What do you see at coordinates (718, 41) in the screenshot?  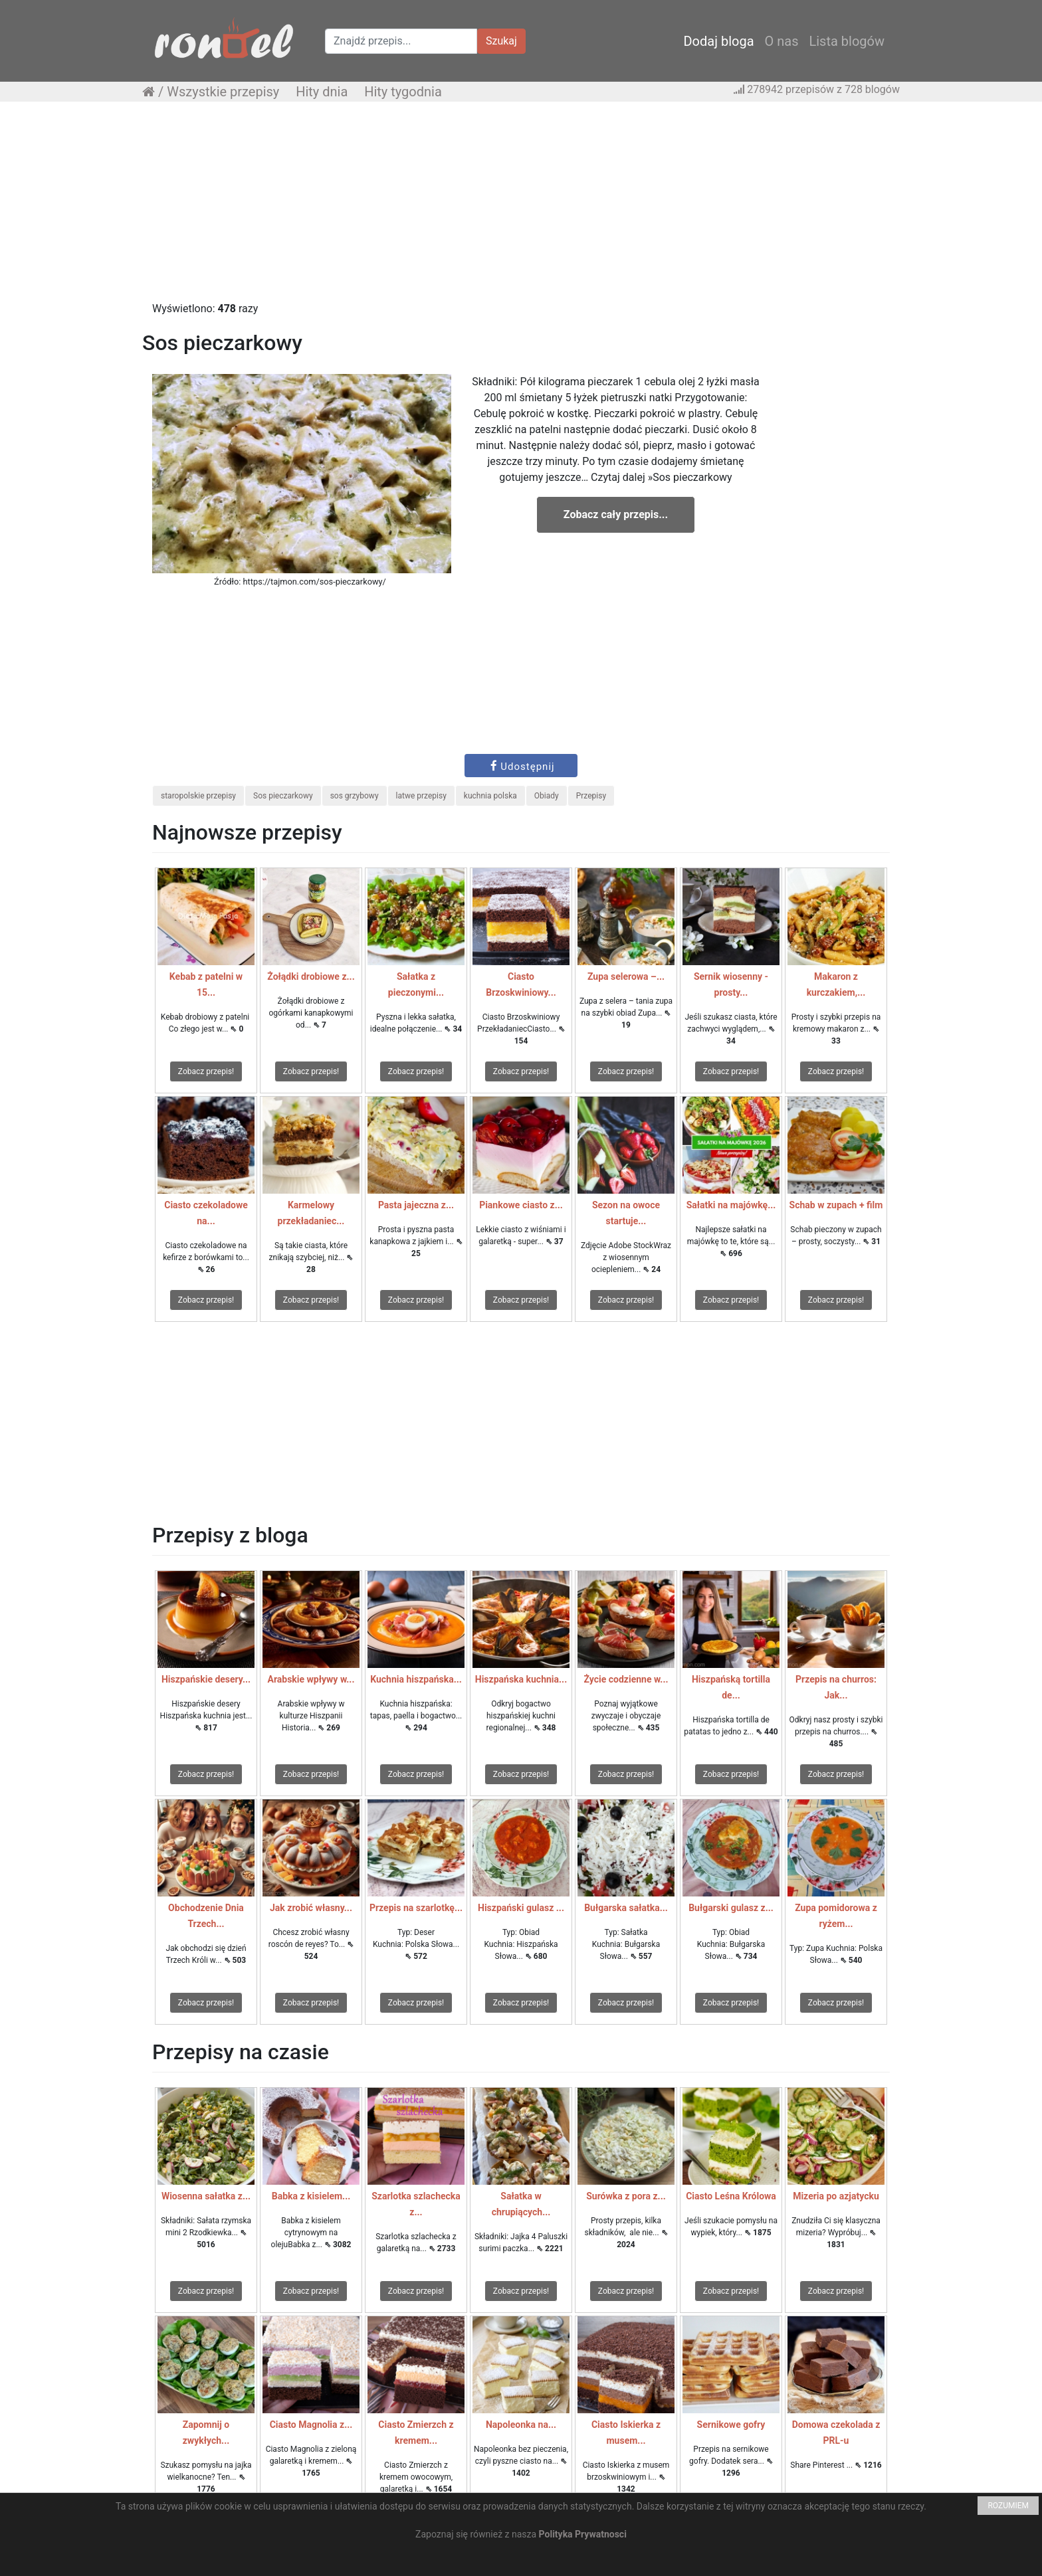 I see `Dodaj bloga` at bounding box center [718, 41].